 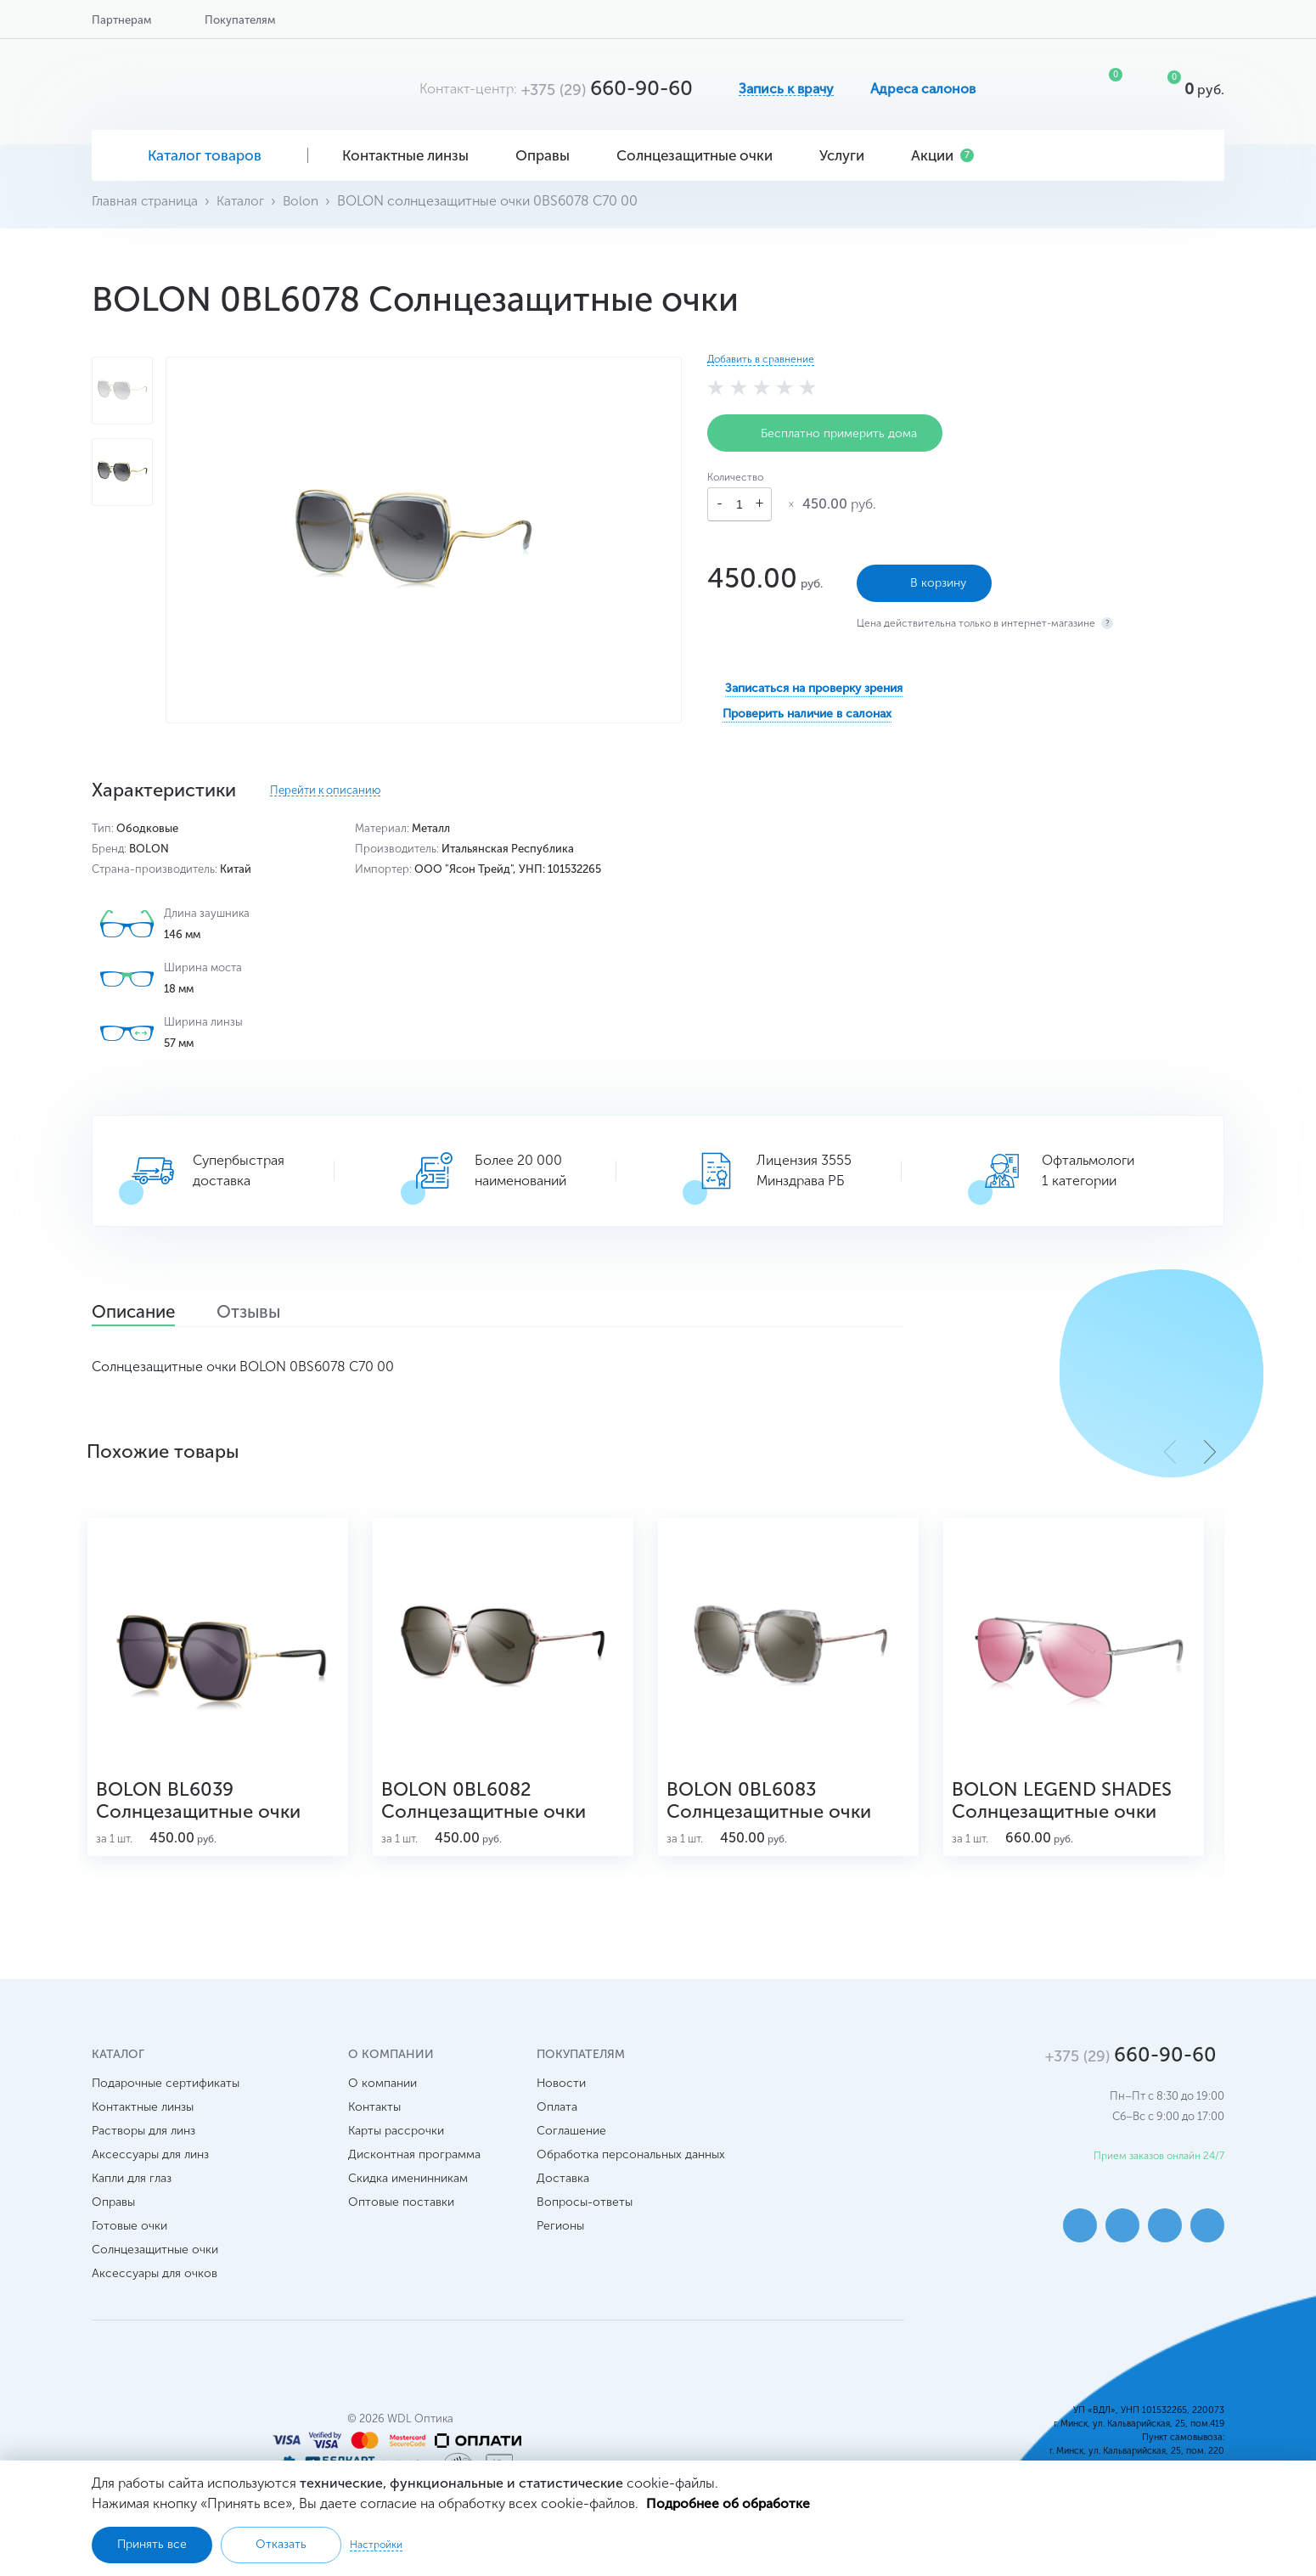 I want to click on Растворы для линз, so click(x=143, y=2141).